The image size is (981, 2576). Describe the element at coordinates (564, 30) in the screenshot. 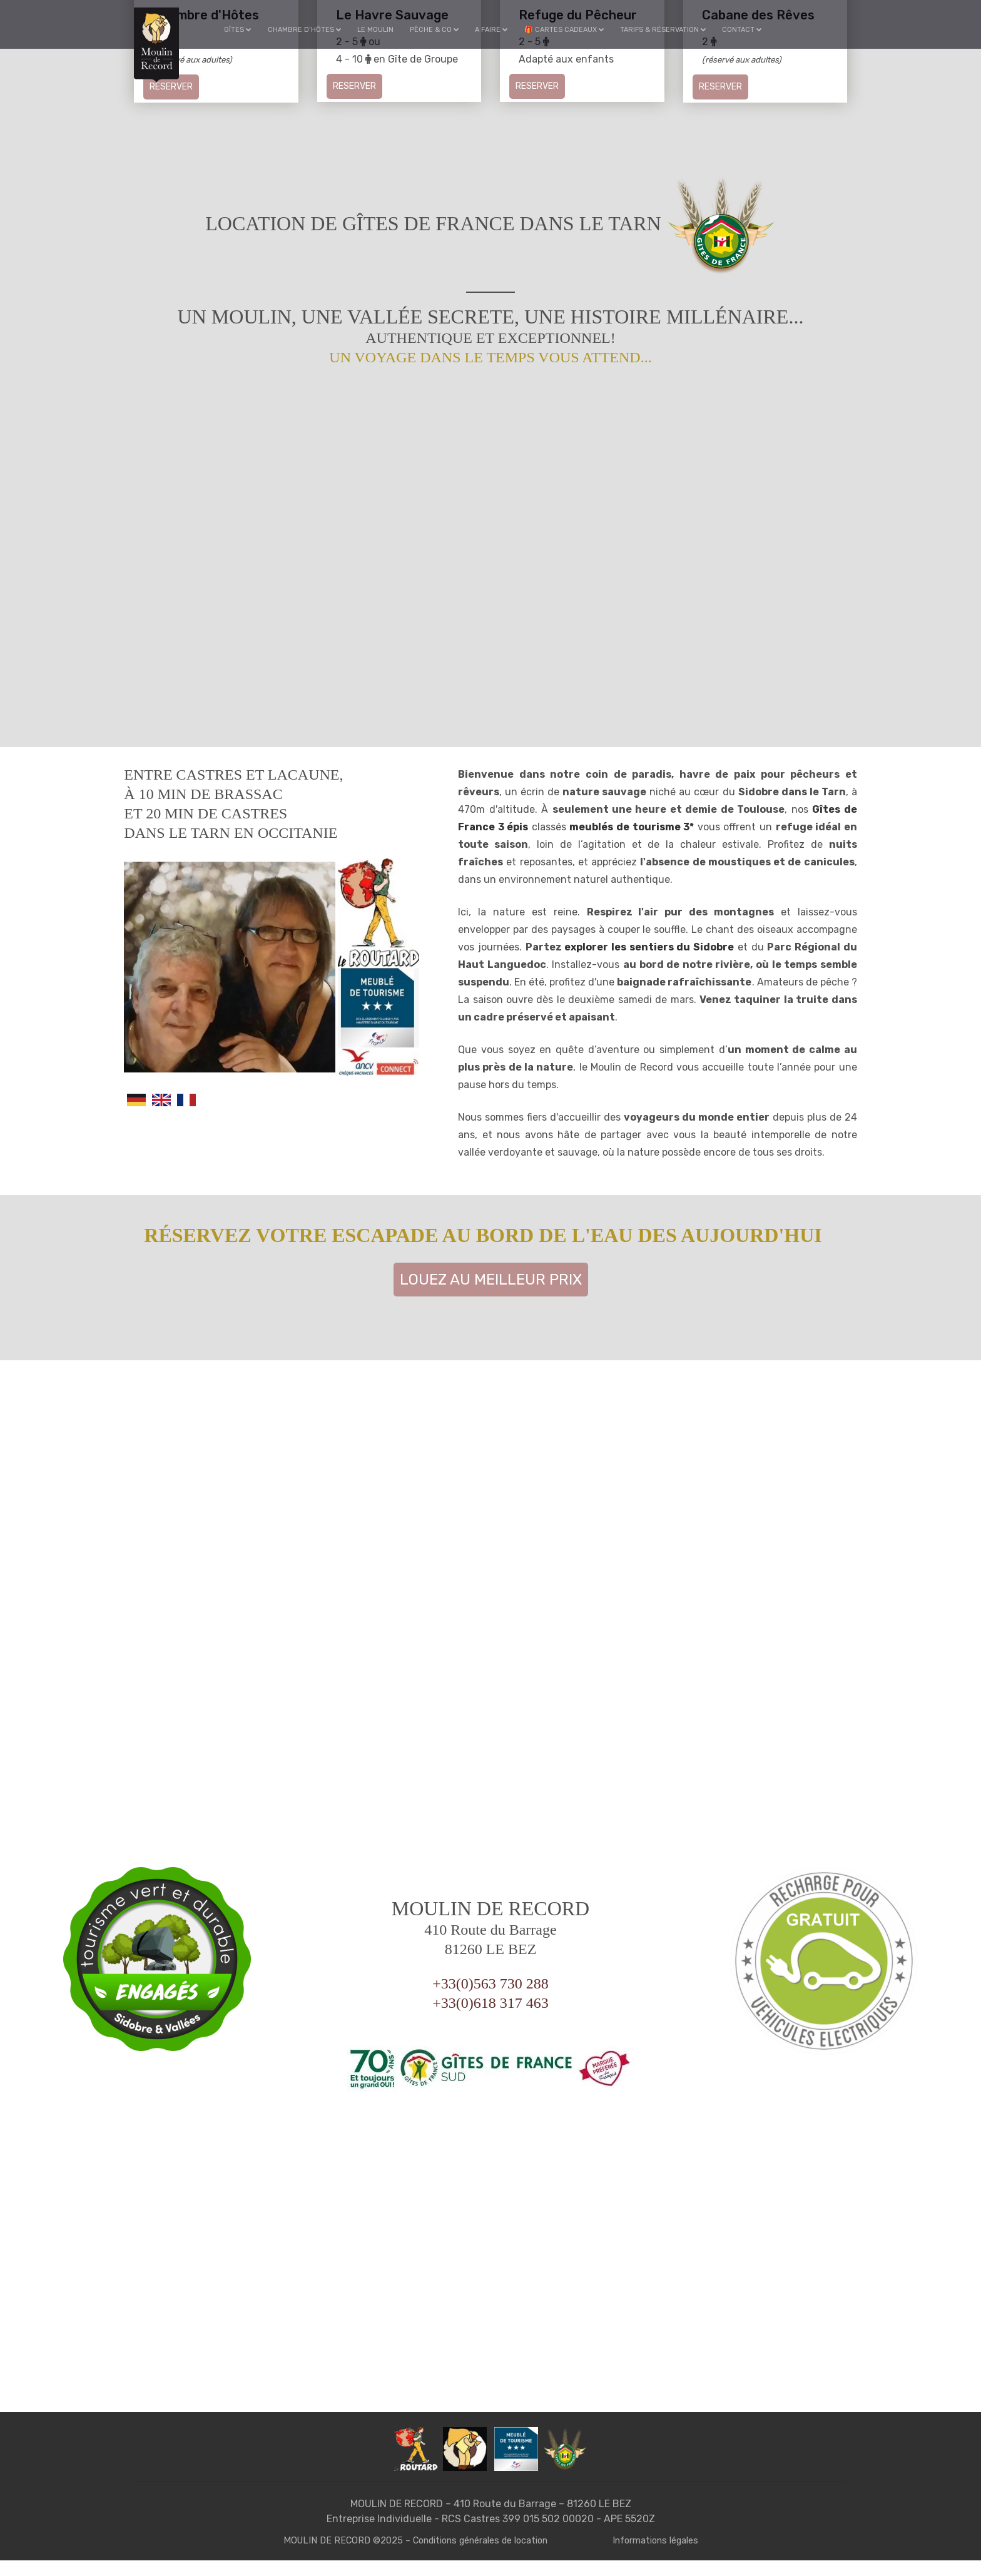

I see `🎁 Cartes cadeaux` at that location.